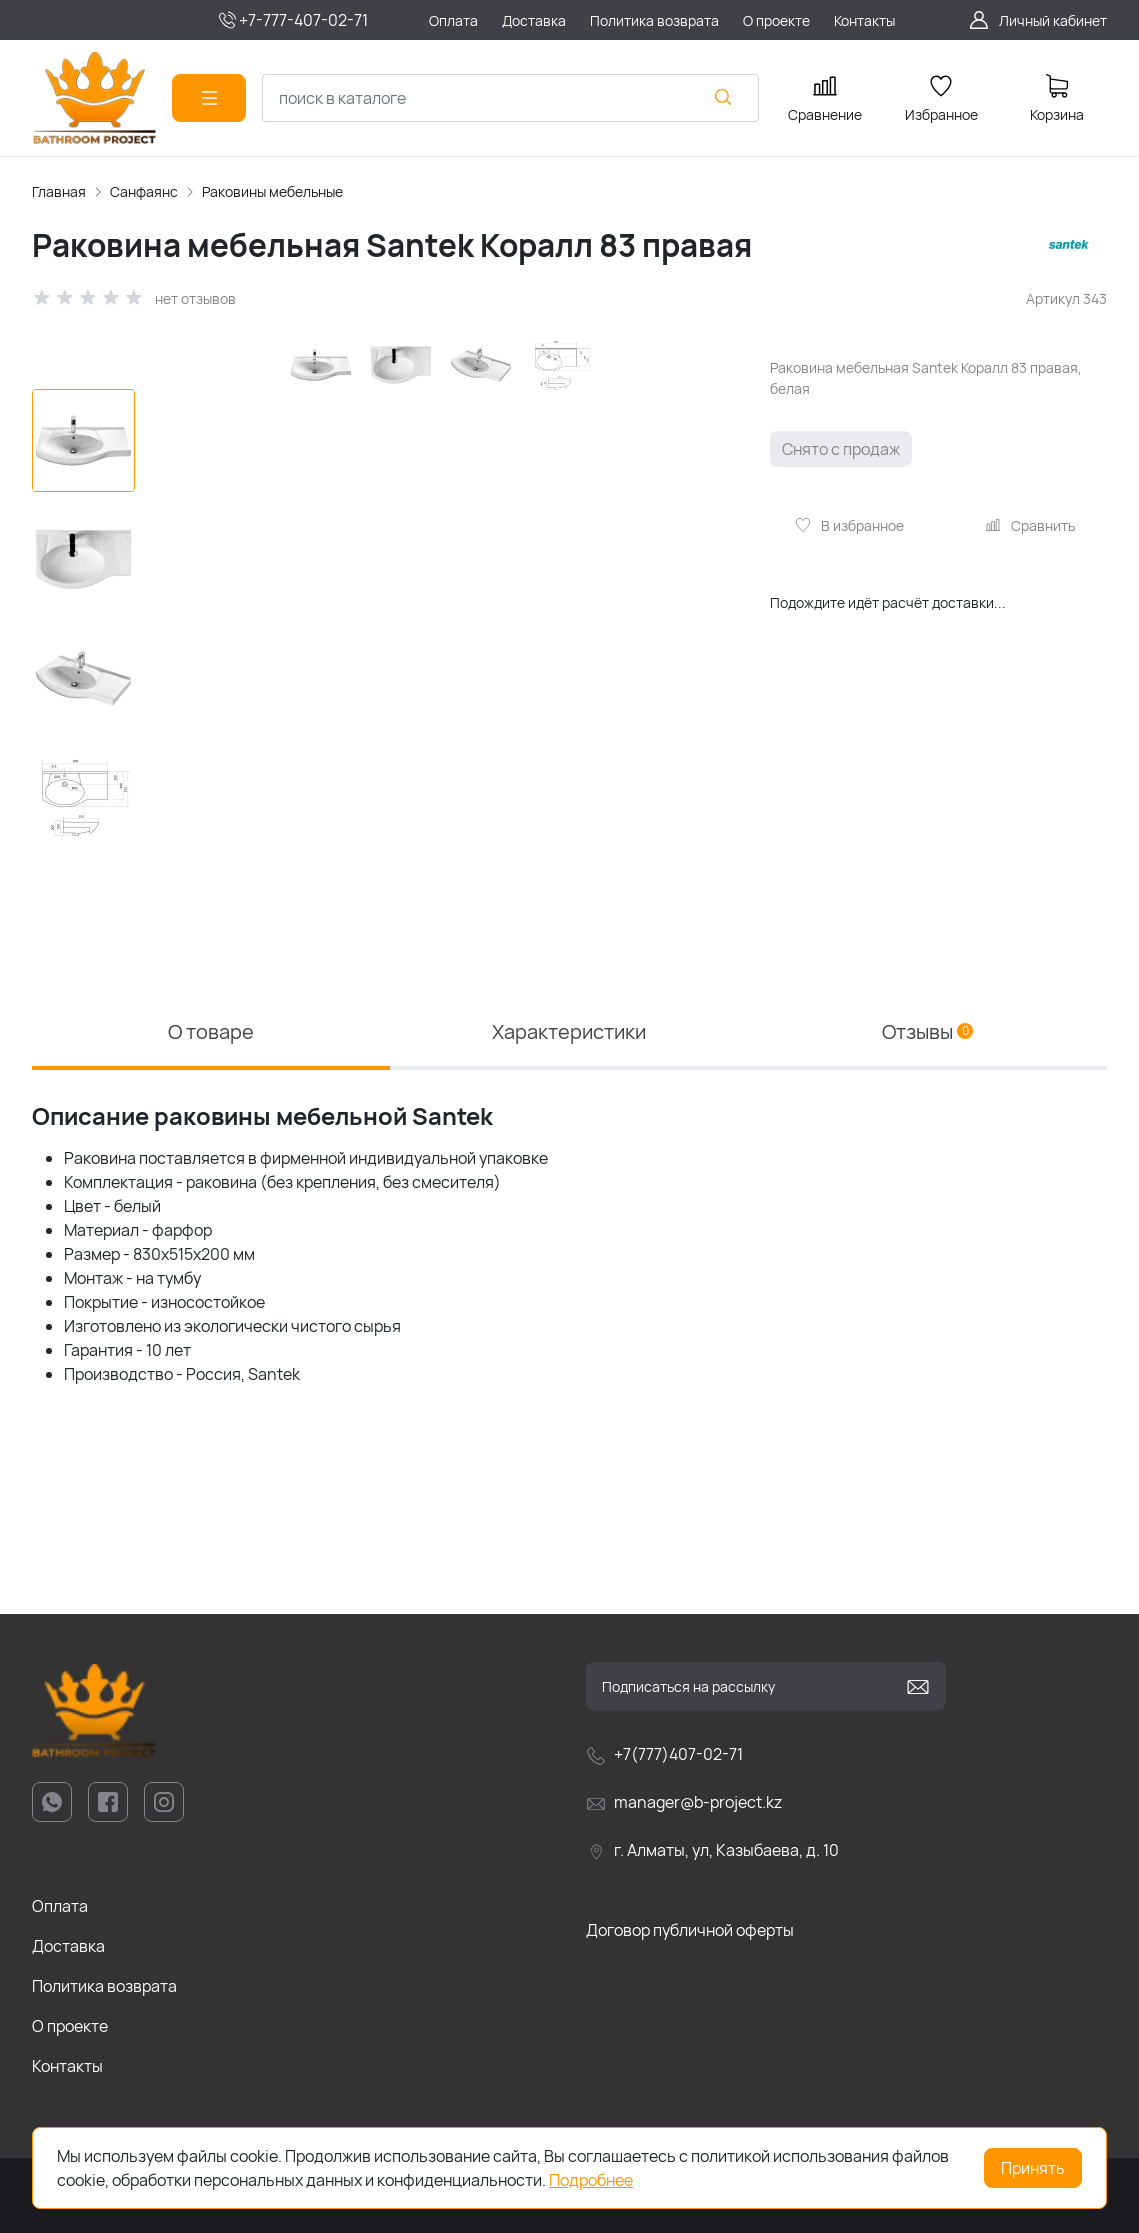 This screenshot has height=2233, width=1139. I want to click on Контакты, so click(67, 2066).